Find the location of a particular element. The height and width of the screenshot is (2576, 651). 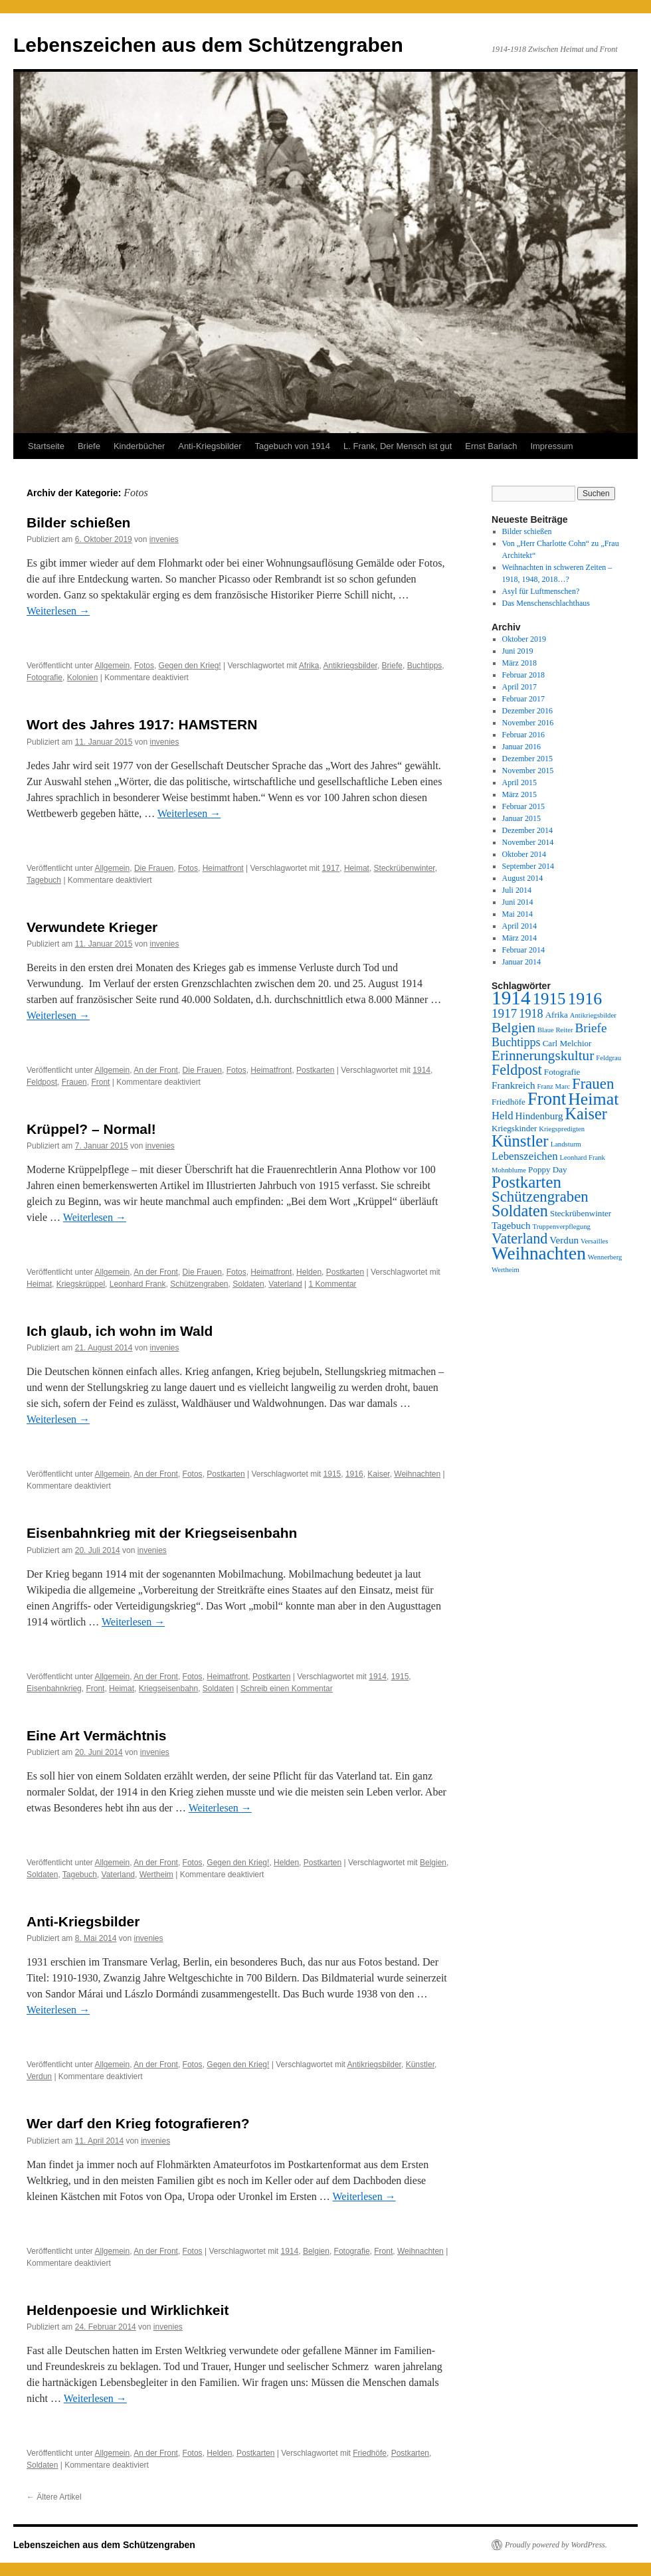

Front [Front (18 Einträge)] is located at coordinates (546, 1099).